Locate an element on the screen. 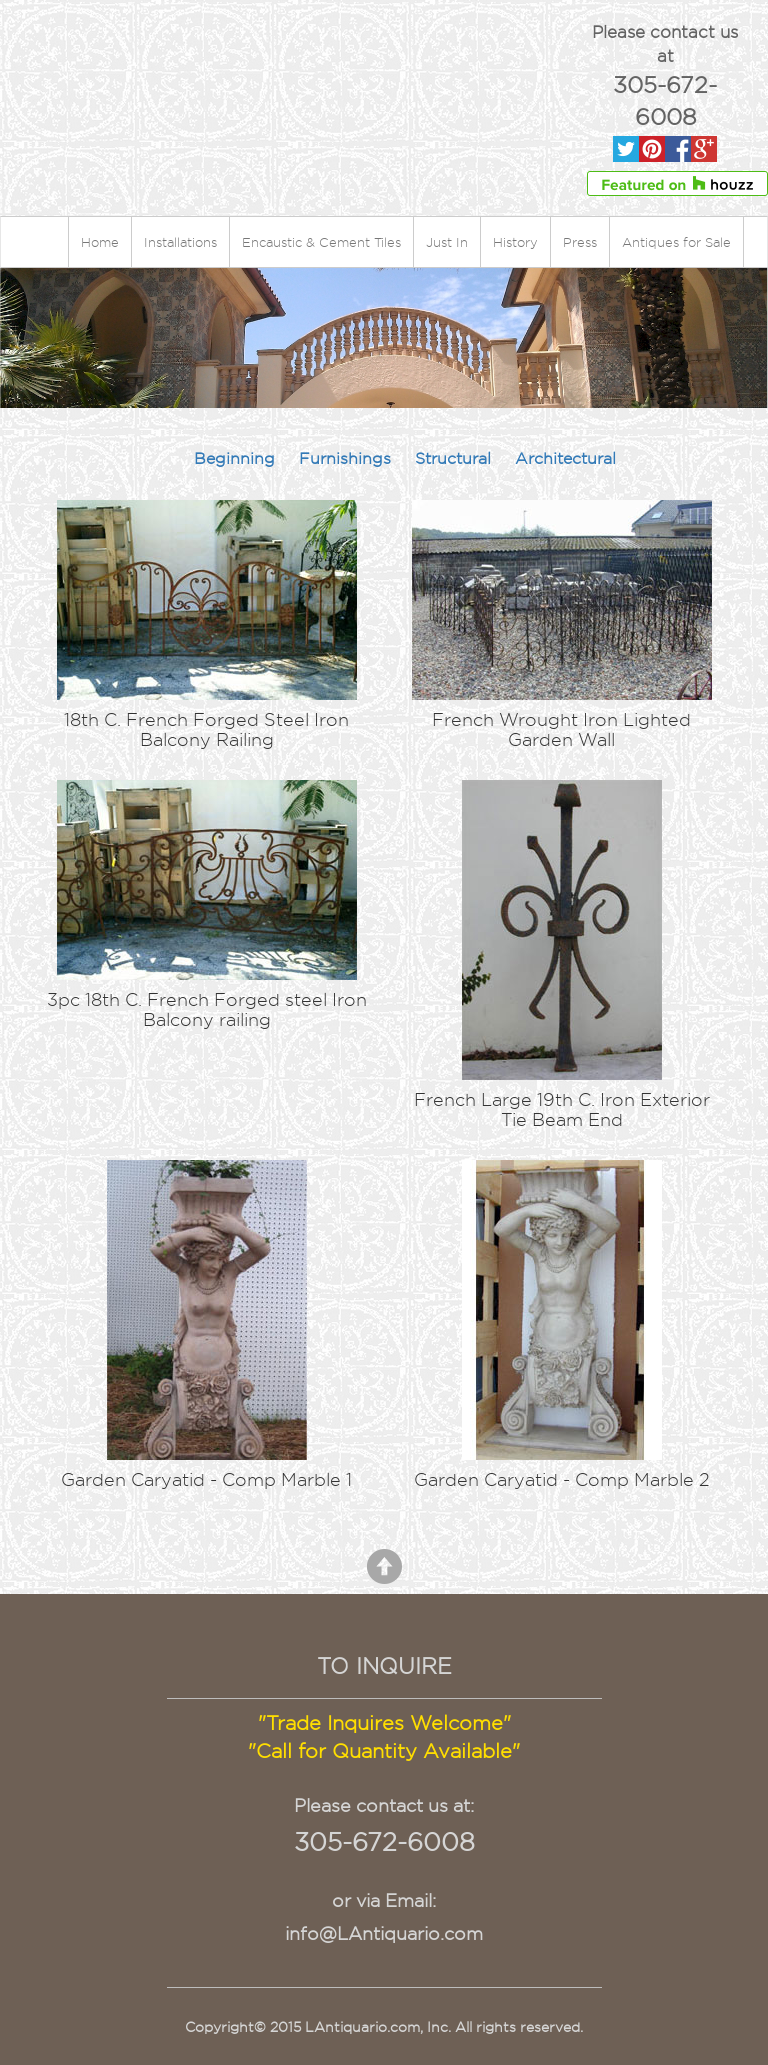 The width and height of the screenshot is (768, 2065). History is located at coordinates (515, 242).